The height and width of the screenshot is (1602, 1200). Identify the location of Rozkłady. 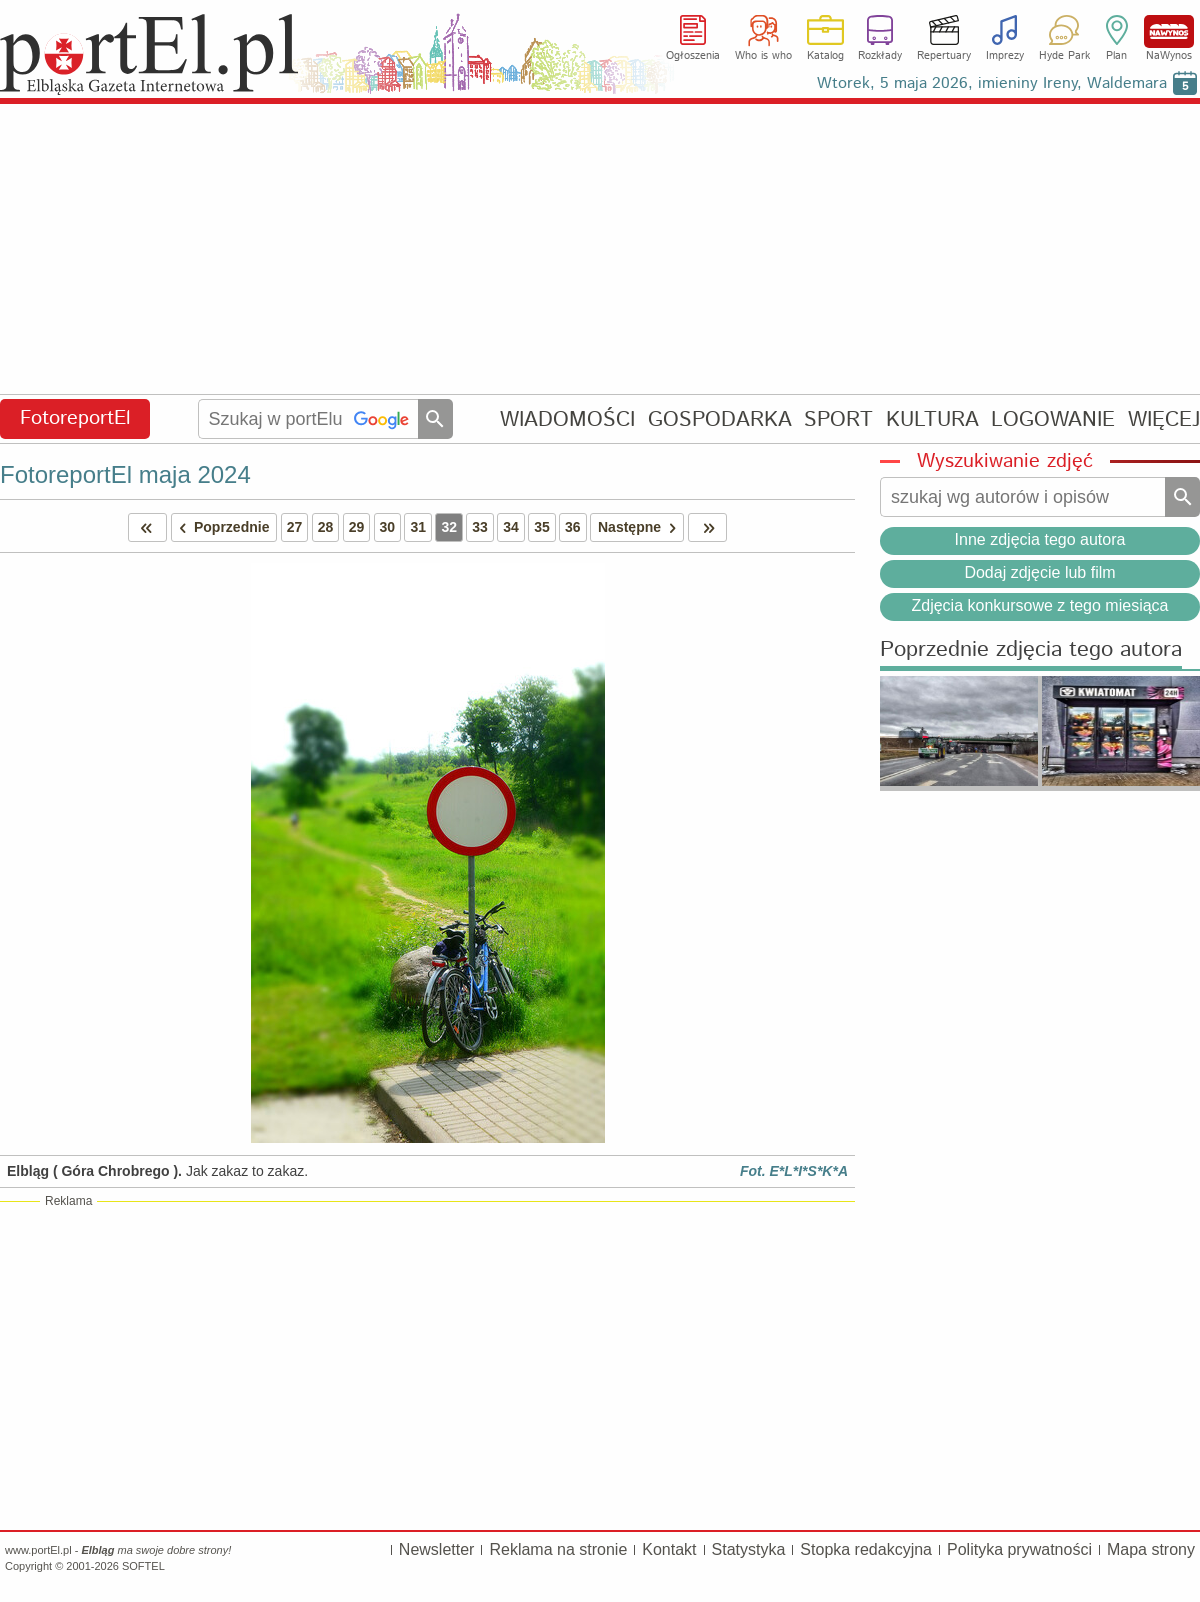
(880, 56).